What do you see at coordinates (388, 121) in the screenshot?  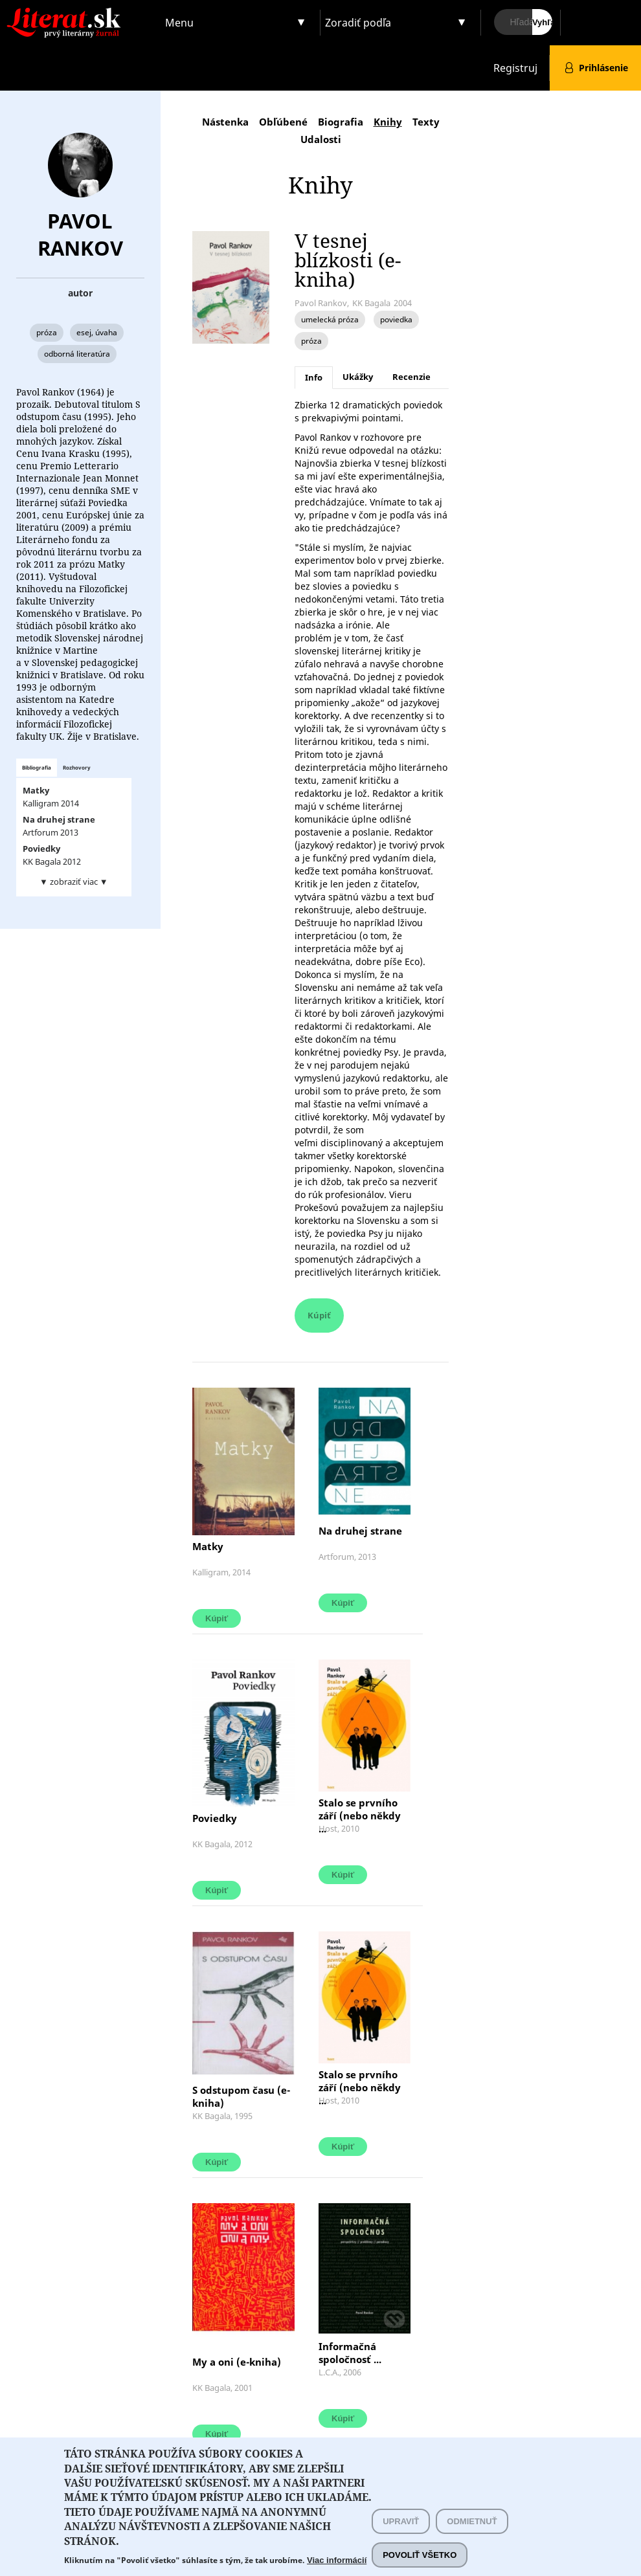 I see `Knihy` at bounding box center [388, 121].